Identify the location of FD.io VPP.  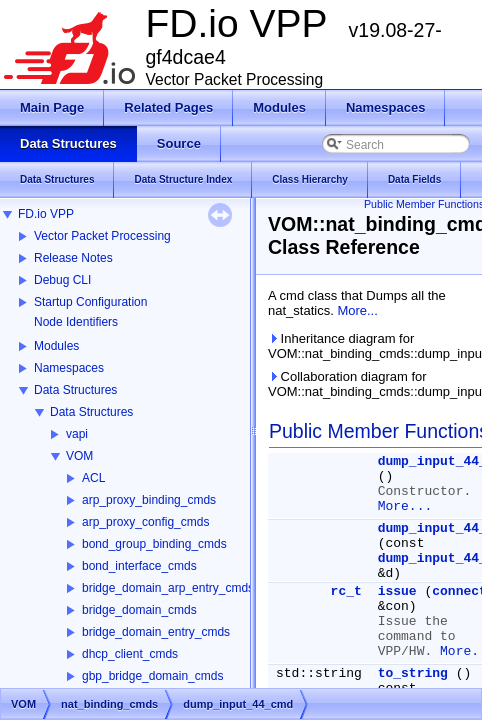
(46, 214).